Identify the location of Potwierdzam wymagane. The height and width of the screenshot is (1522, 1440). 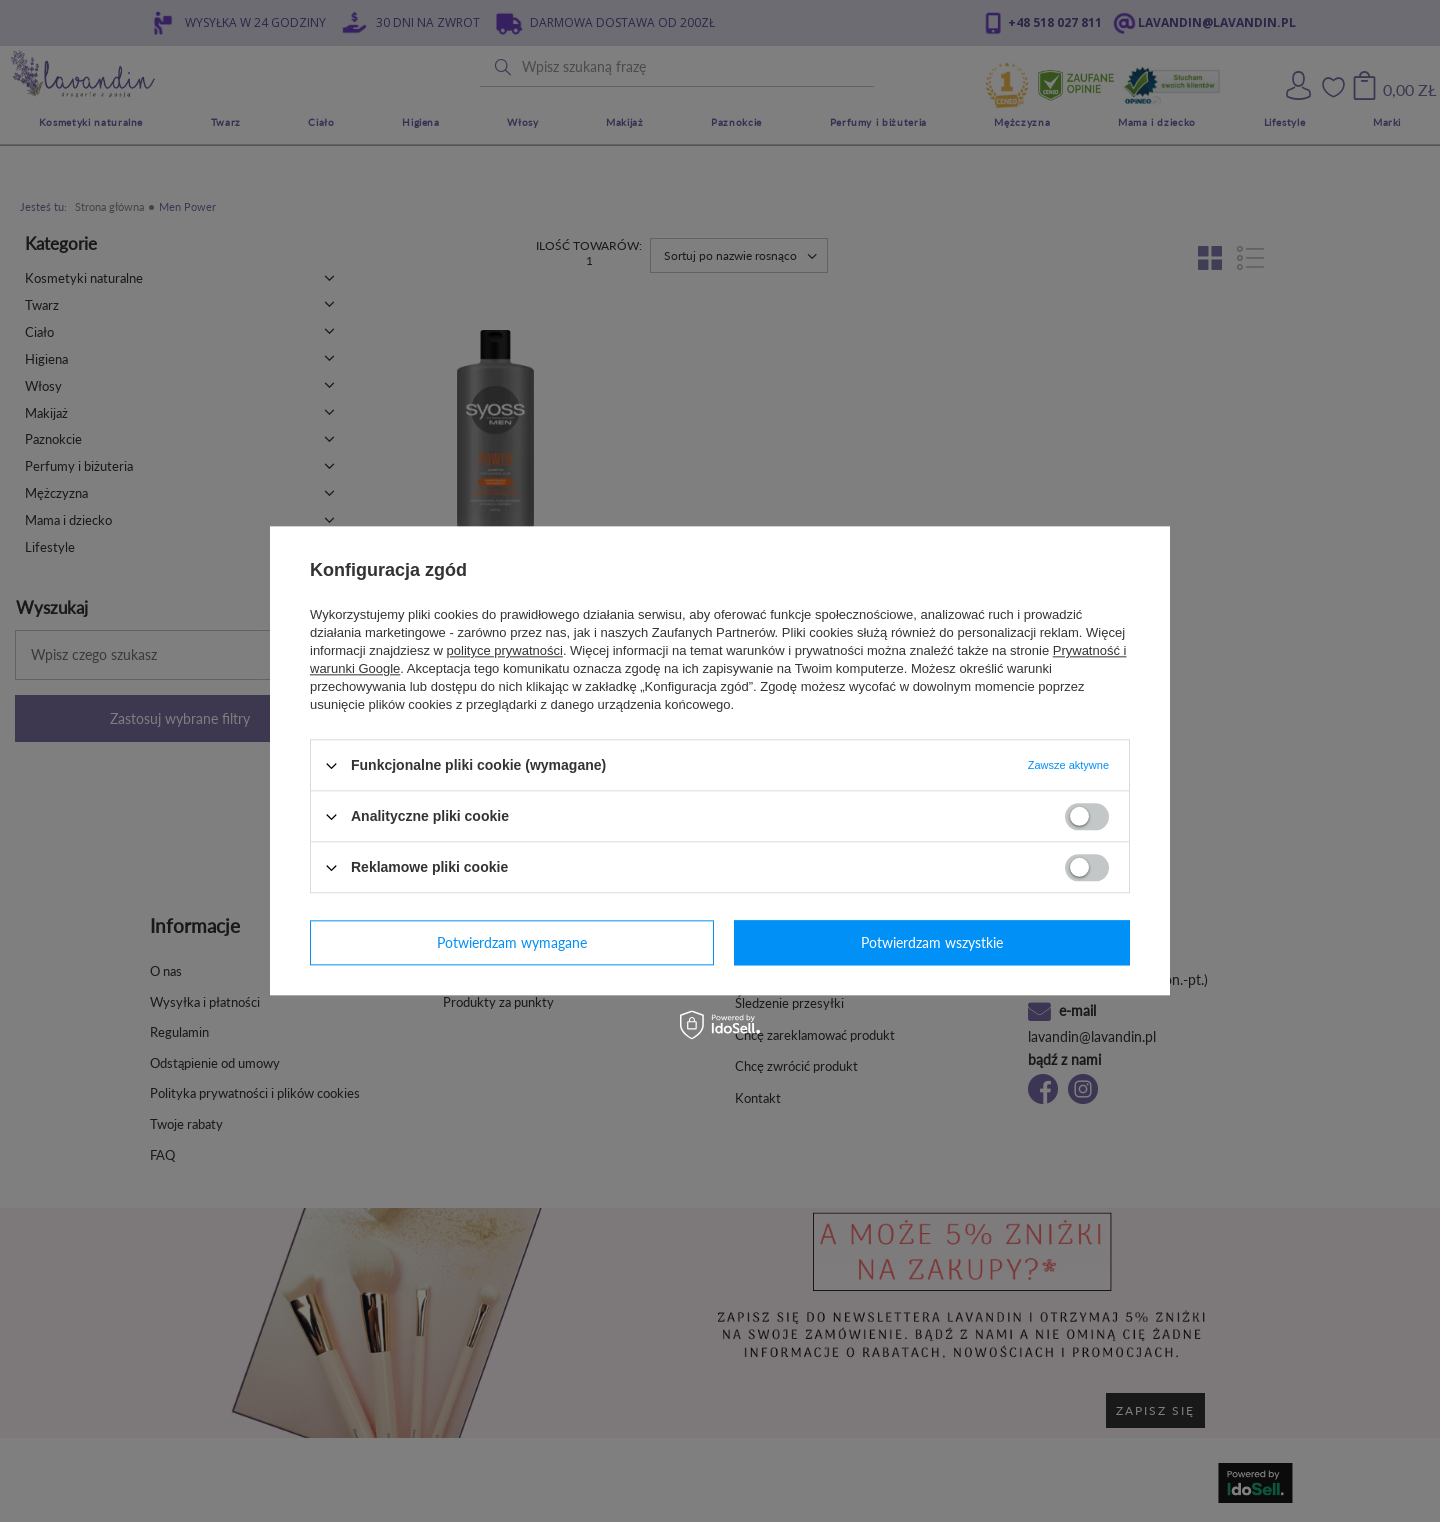
(512, 942).